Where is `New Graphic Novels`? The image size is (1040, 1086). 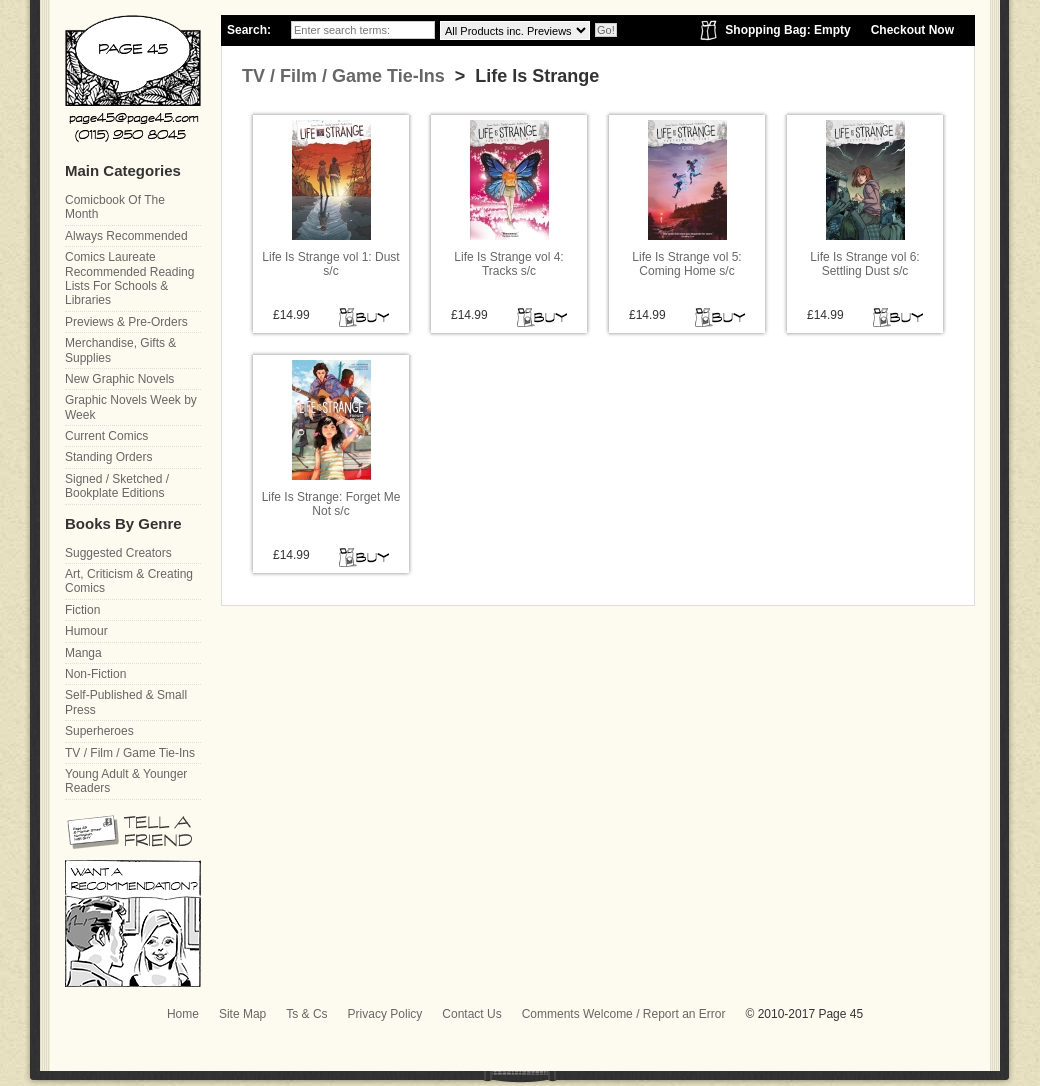 New Graphic Novels is located at coordinates (119, 379).